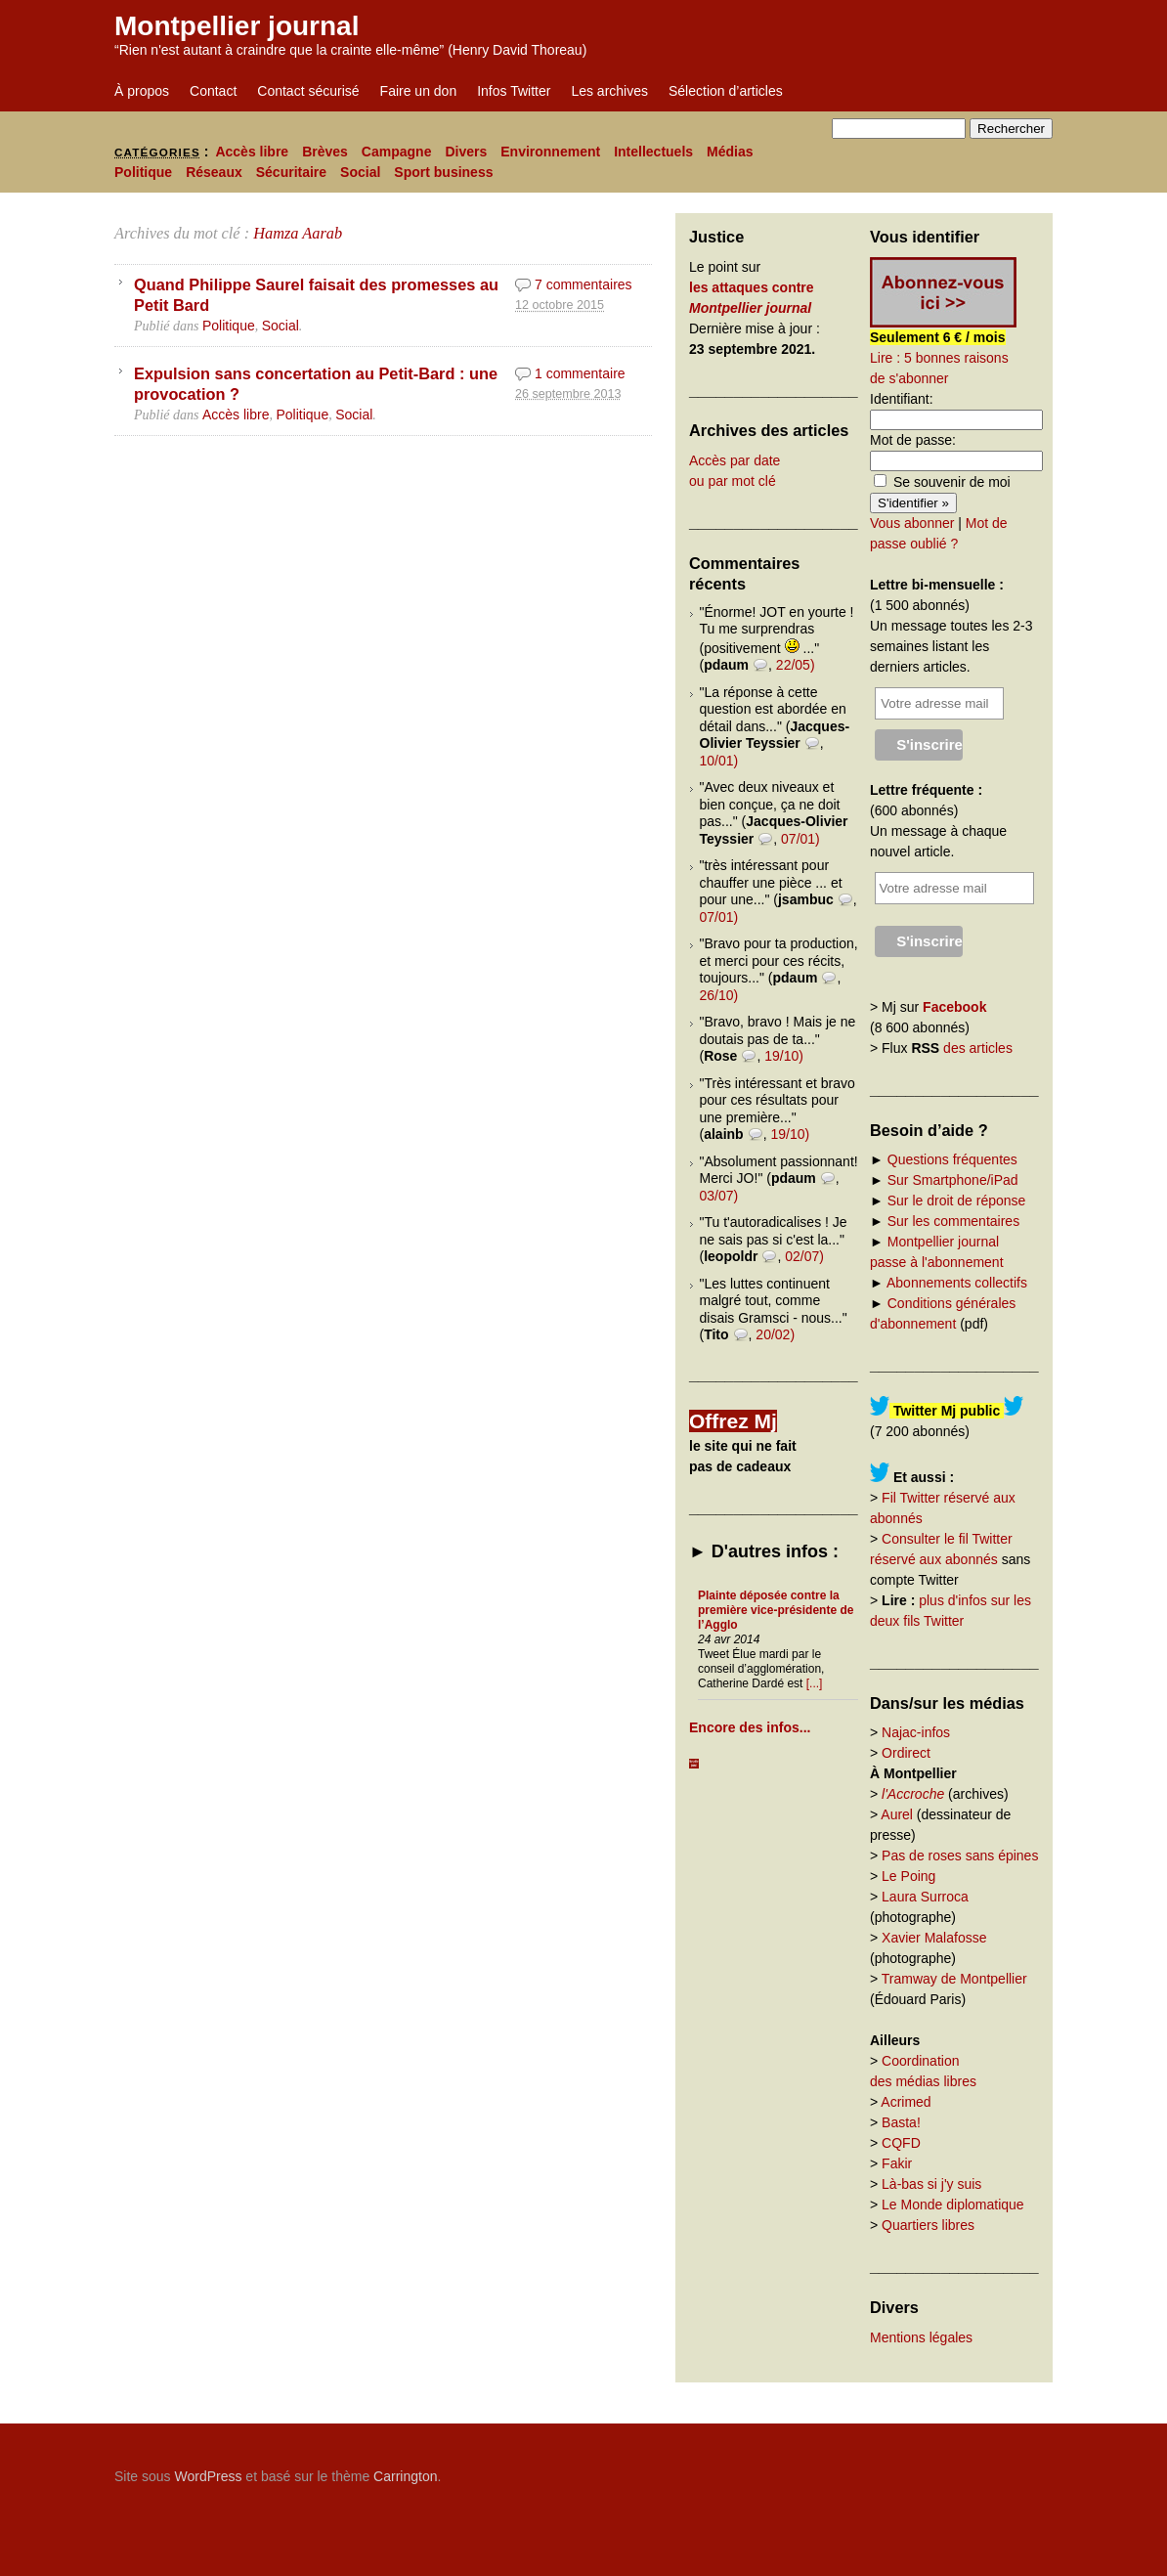 The image size is (1167, 2576). I want to click on CQFD, so click(901, 2143).